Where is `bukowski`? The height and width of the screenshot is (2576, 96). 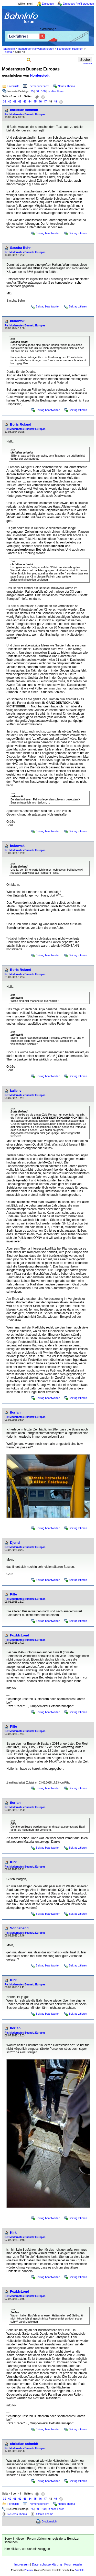 bukowski is located at coordinates (18, 321).